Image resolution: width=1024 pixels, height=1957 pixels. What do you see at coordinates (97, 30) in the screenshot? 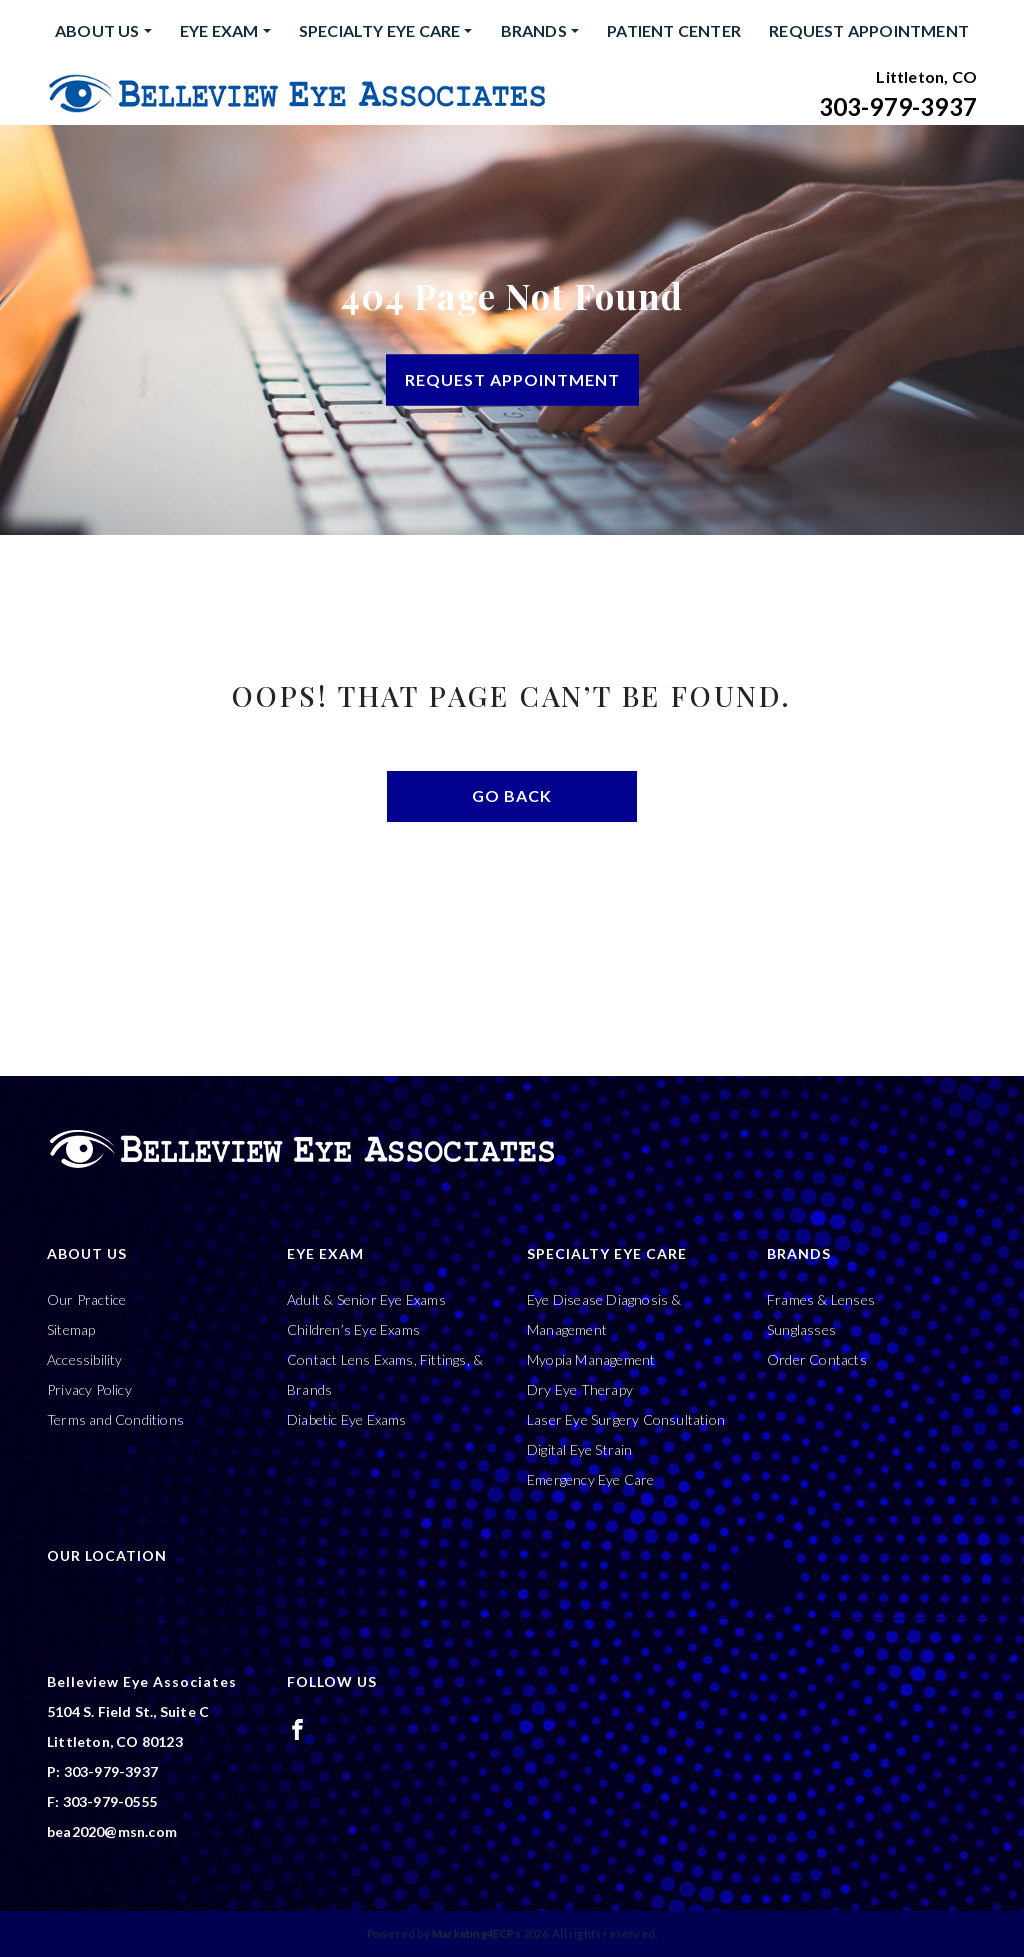
I see `About Us` at bounding box center [97, 30].